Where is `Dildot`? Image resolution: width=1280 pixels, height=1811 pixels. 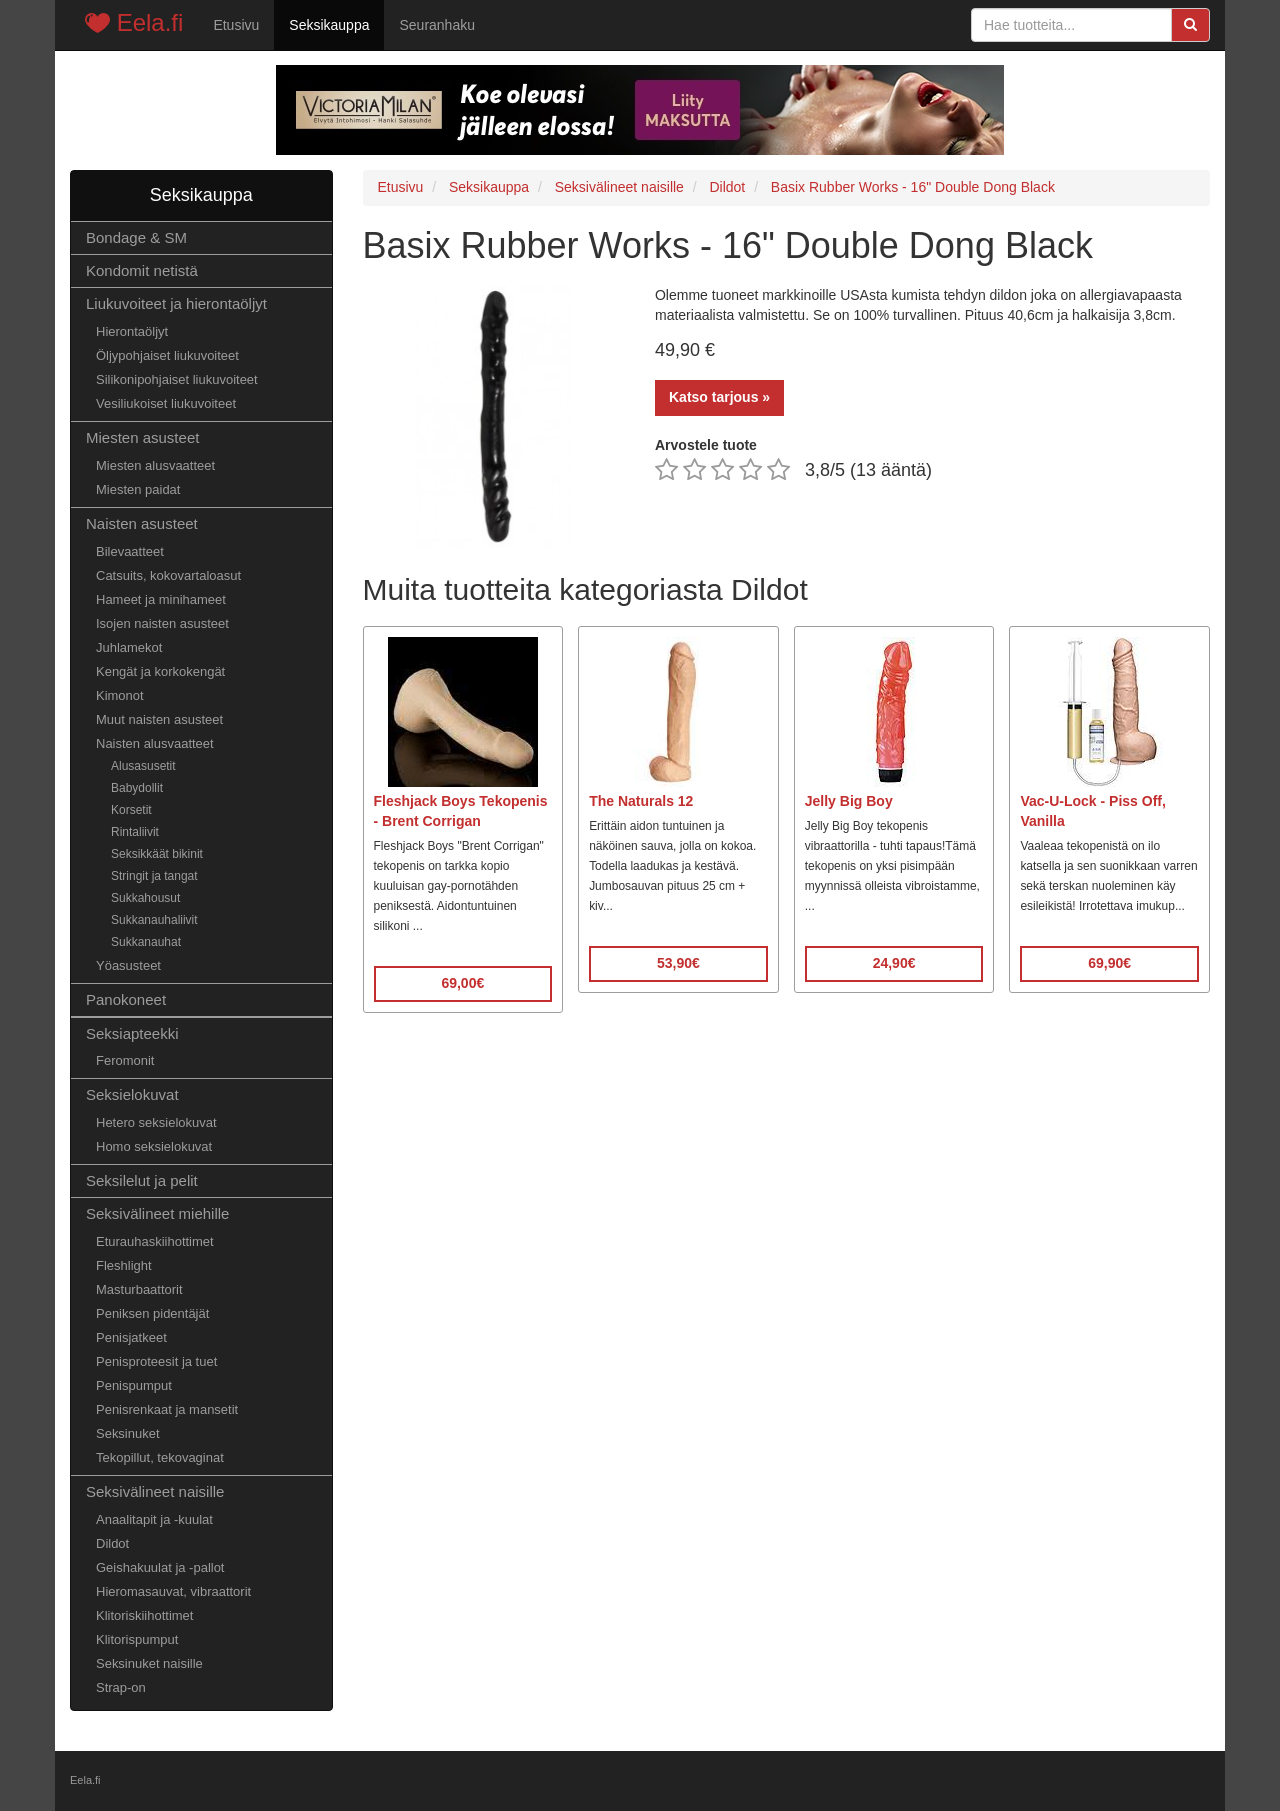 Dildot is located at coordinates (112, 1543).